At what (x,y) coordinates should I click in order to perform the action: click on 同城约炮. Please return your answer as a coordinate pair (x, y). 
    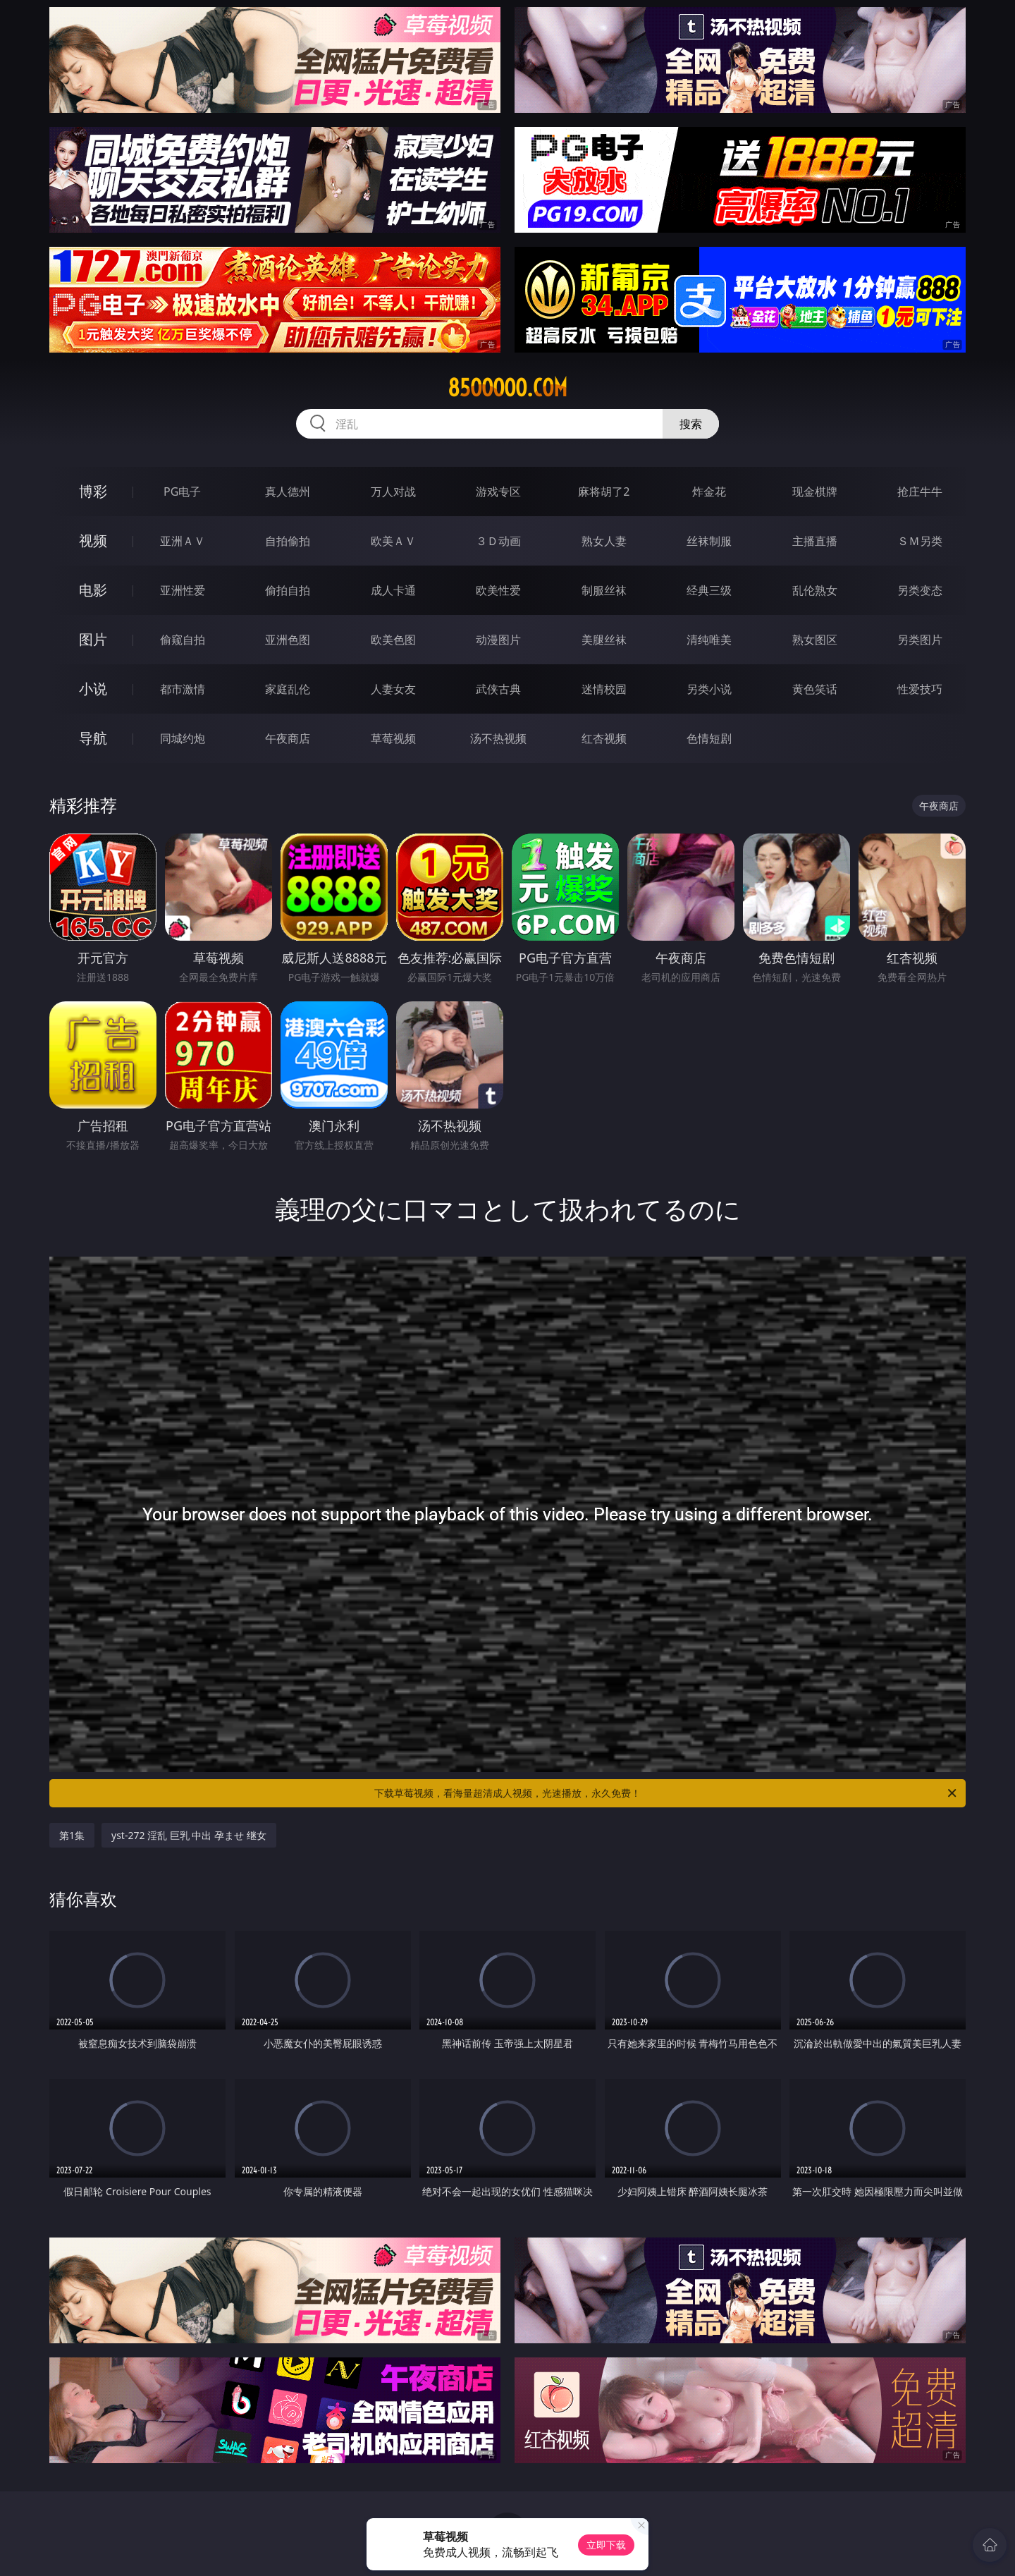
    Looking at the image, I should click on (182, 738).